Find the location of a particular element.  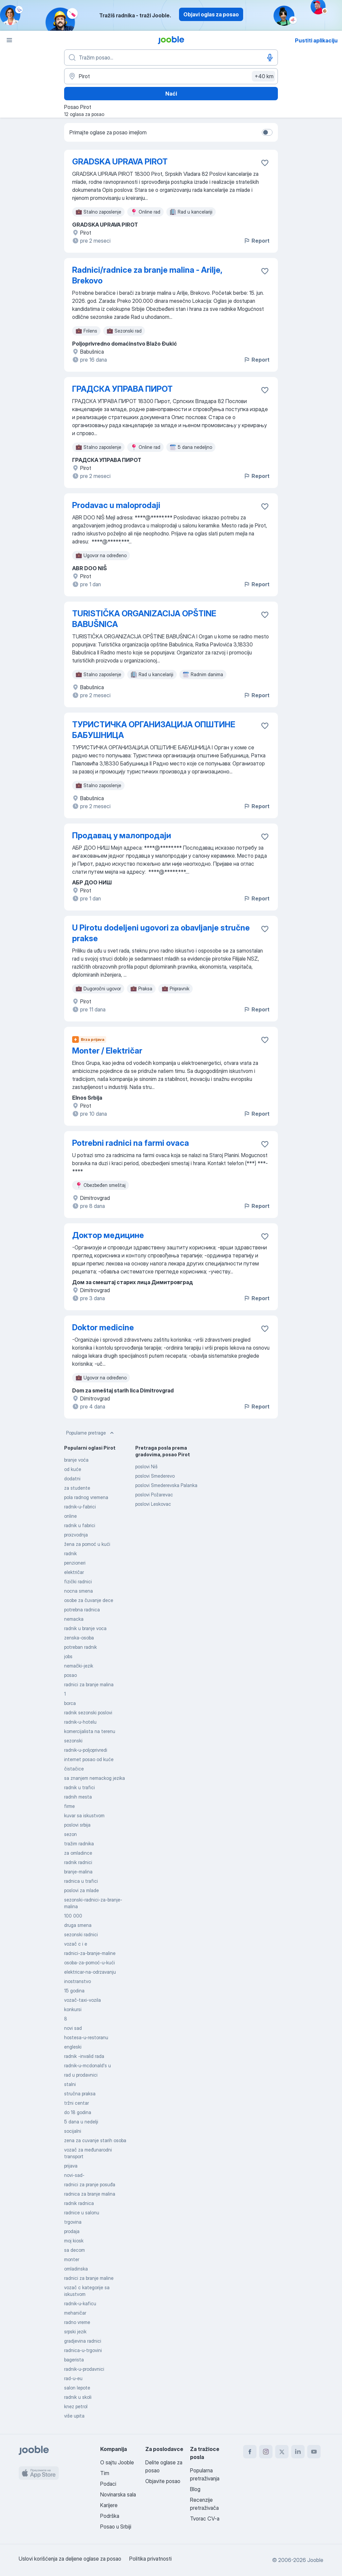

sa decom is located at coordinates (74, 2250).